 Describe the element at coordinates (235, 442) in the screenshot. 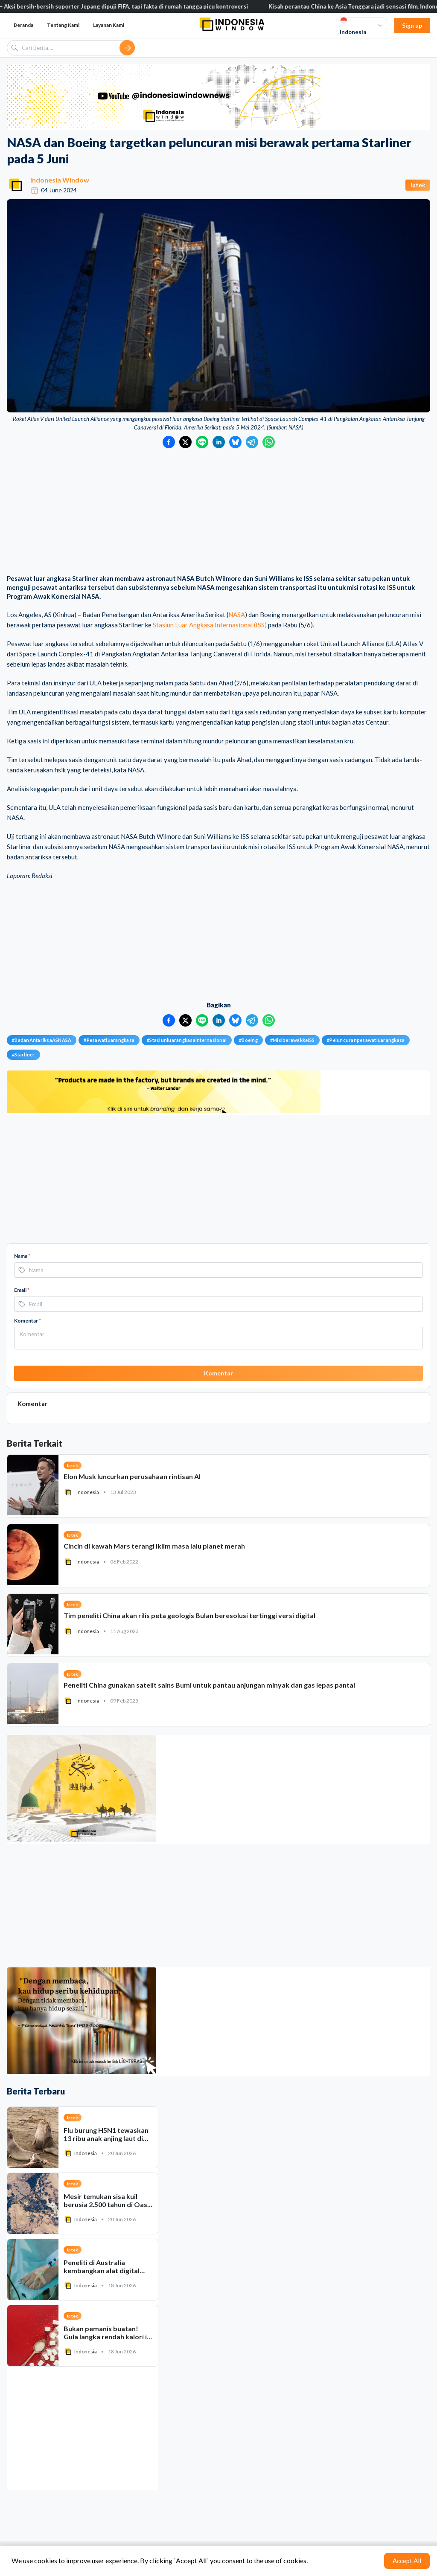

I see `[Bagikan ke Bluesky]` at that location.